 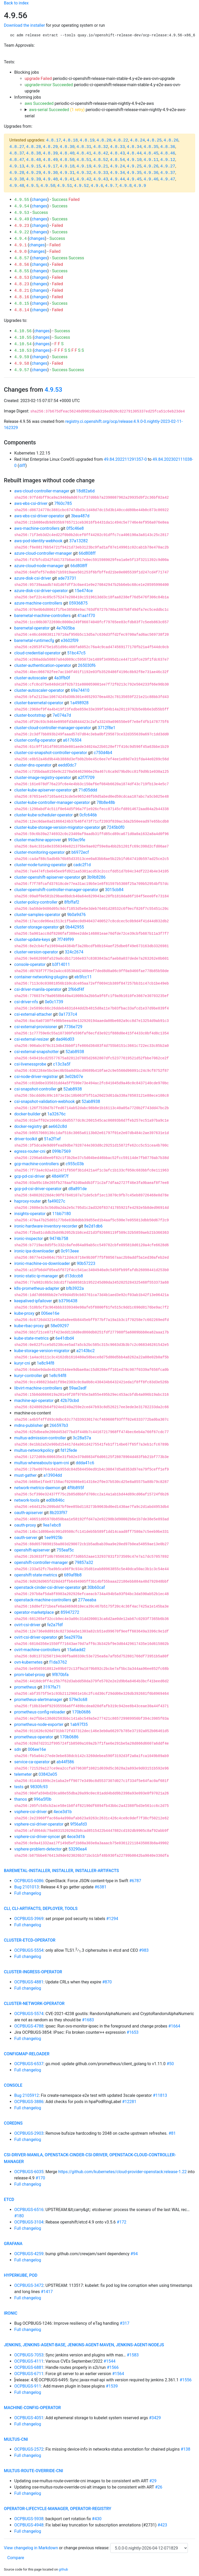 I want to click on 1a32676c, so click(x=56, y=1113).